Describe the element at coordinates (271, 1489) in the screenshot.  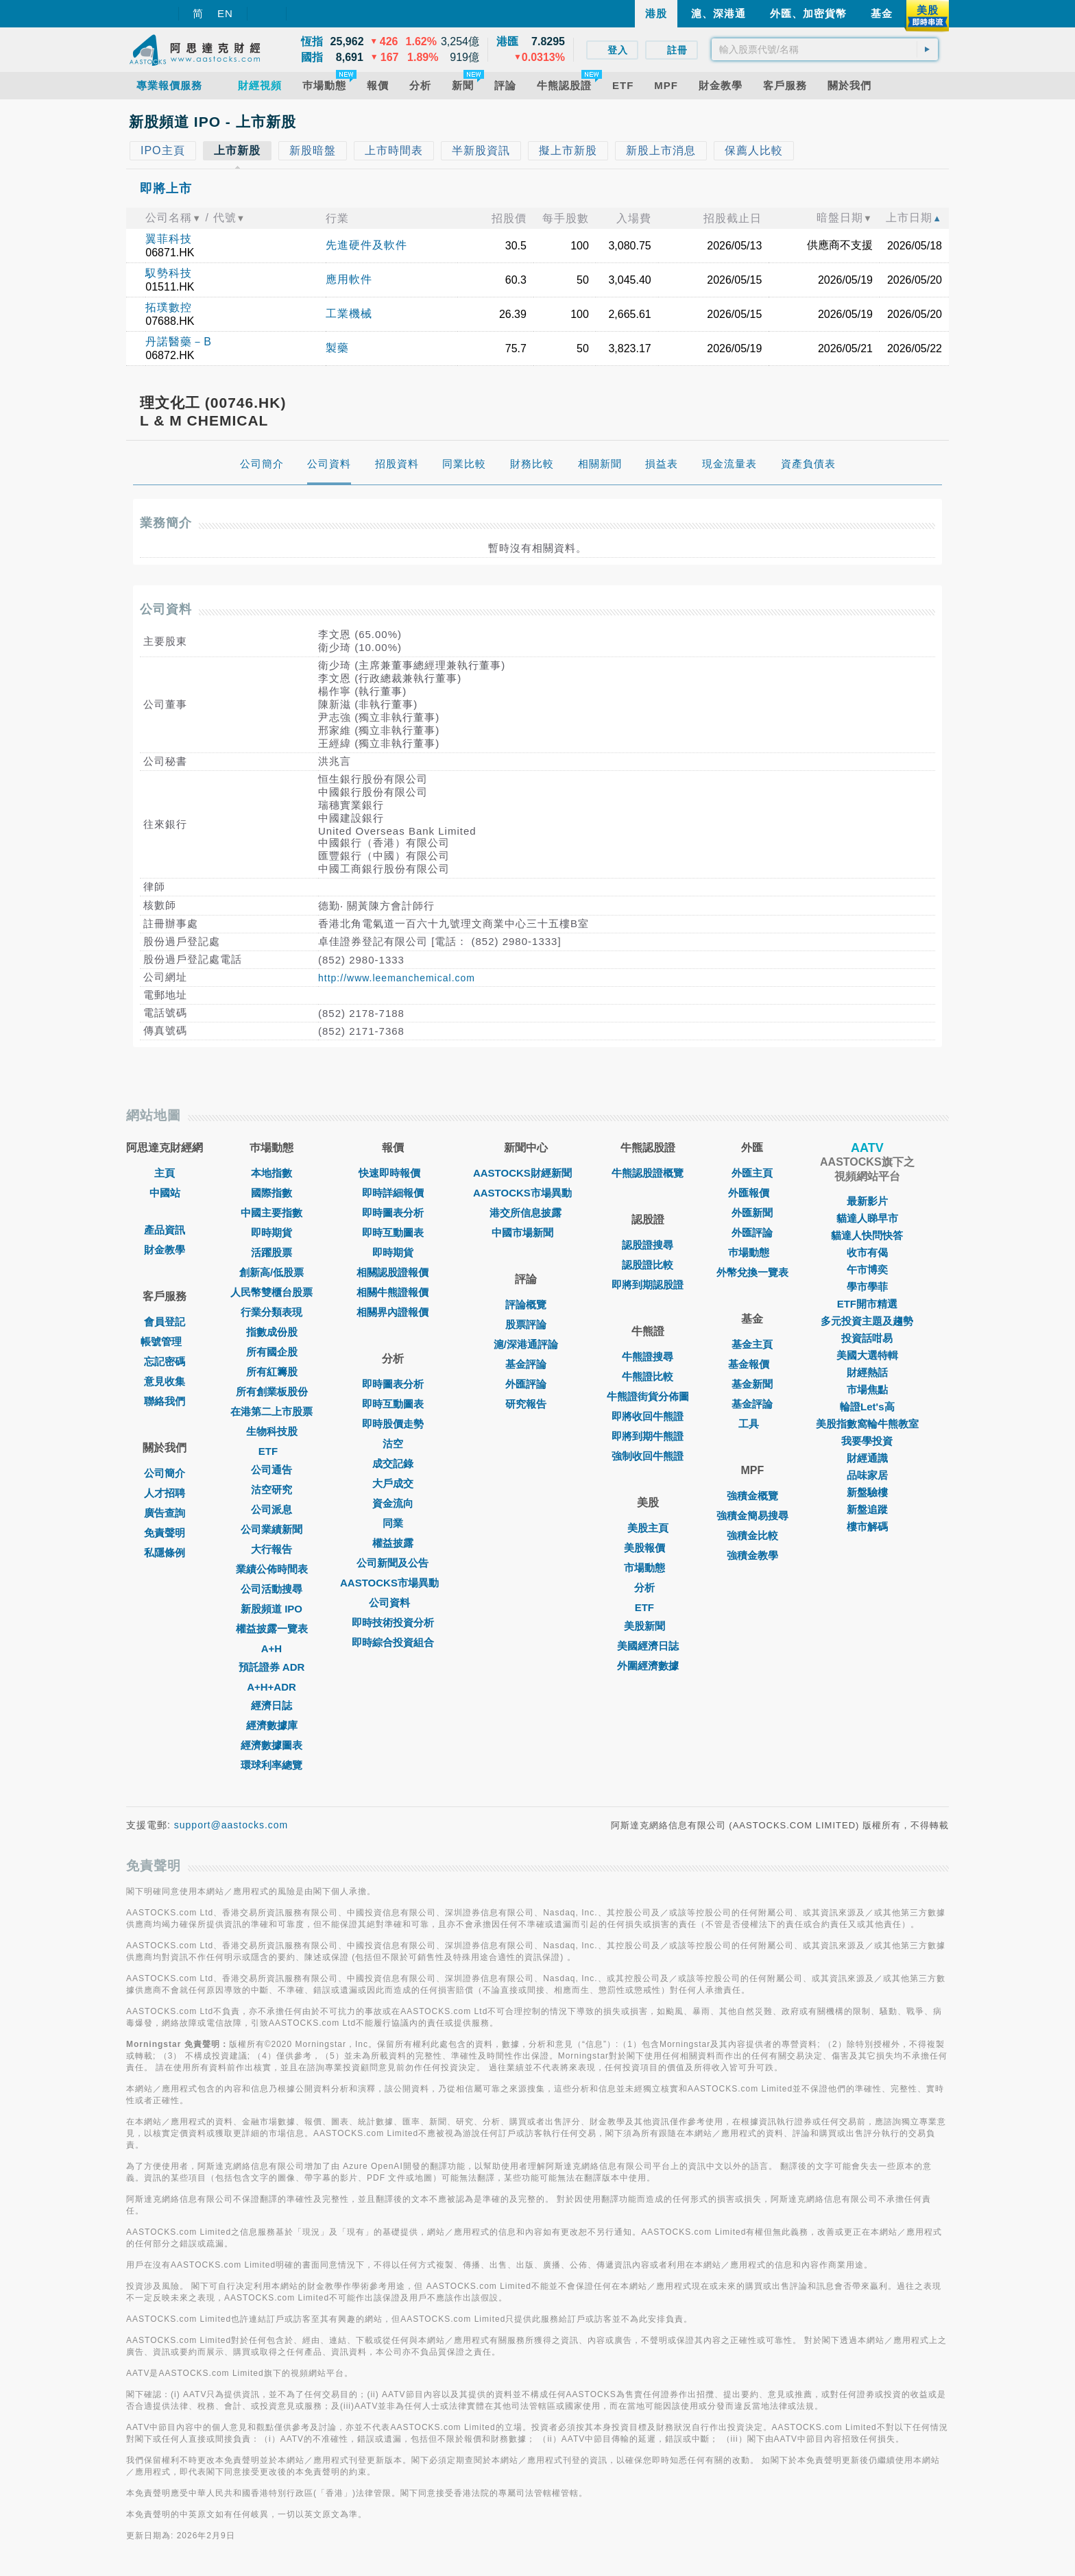
I see `沽空研究` at that location.